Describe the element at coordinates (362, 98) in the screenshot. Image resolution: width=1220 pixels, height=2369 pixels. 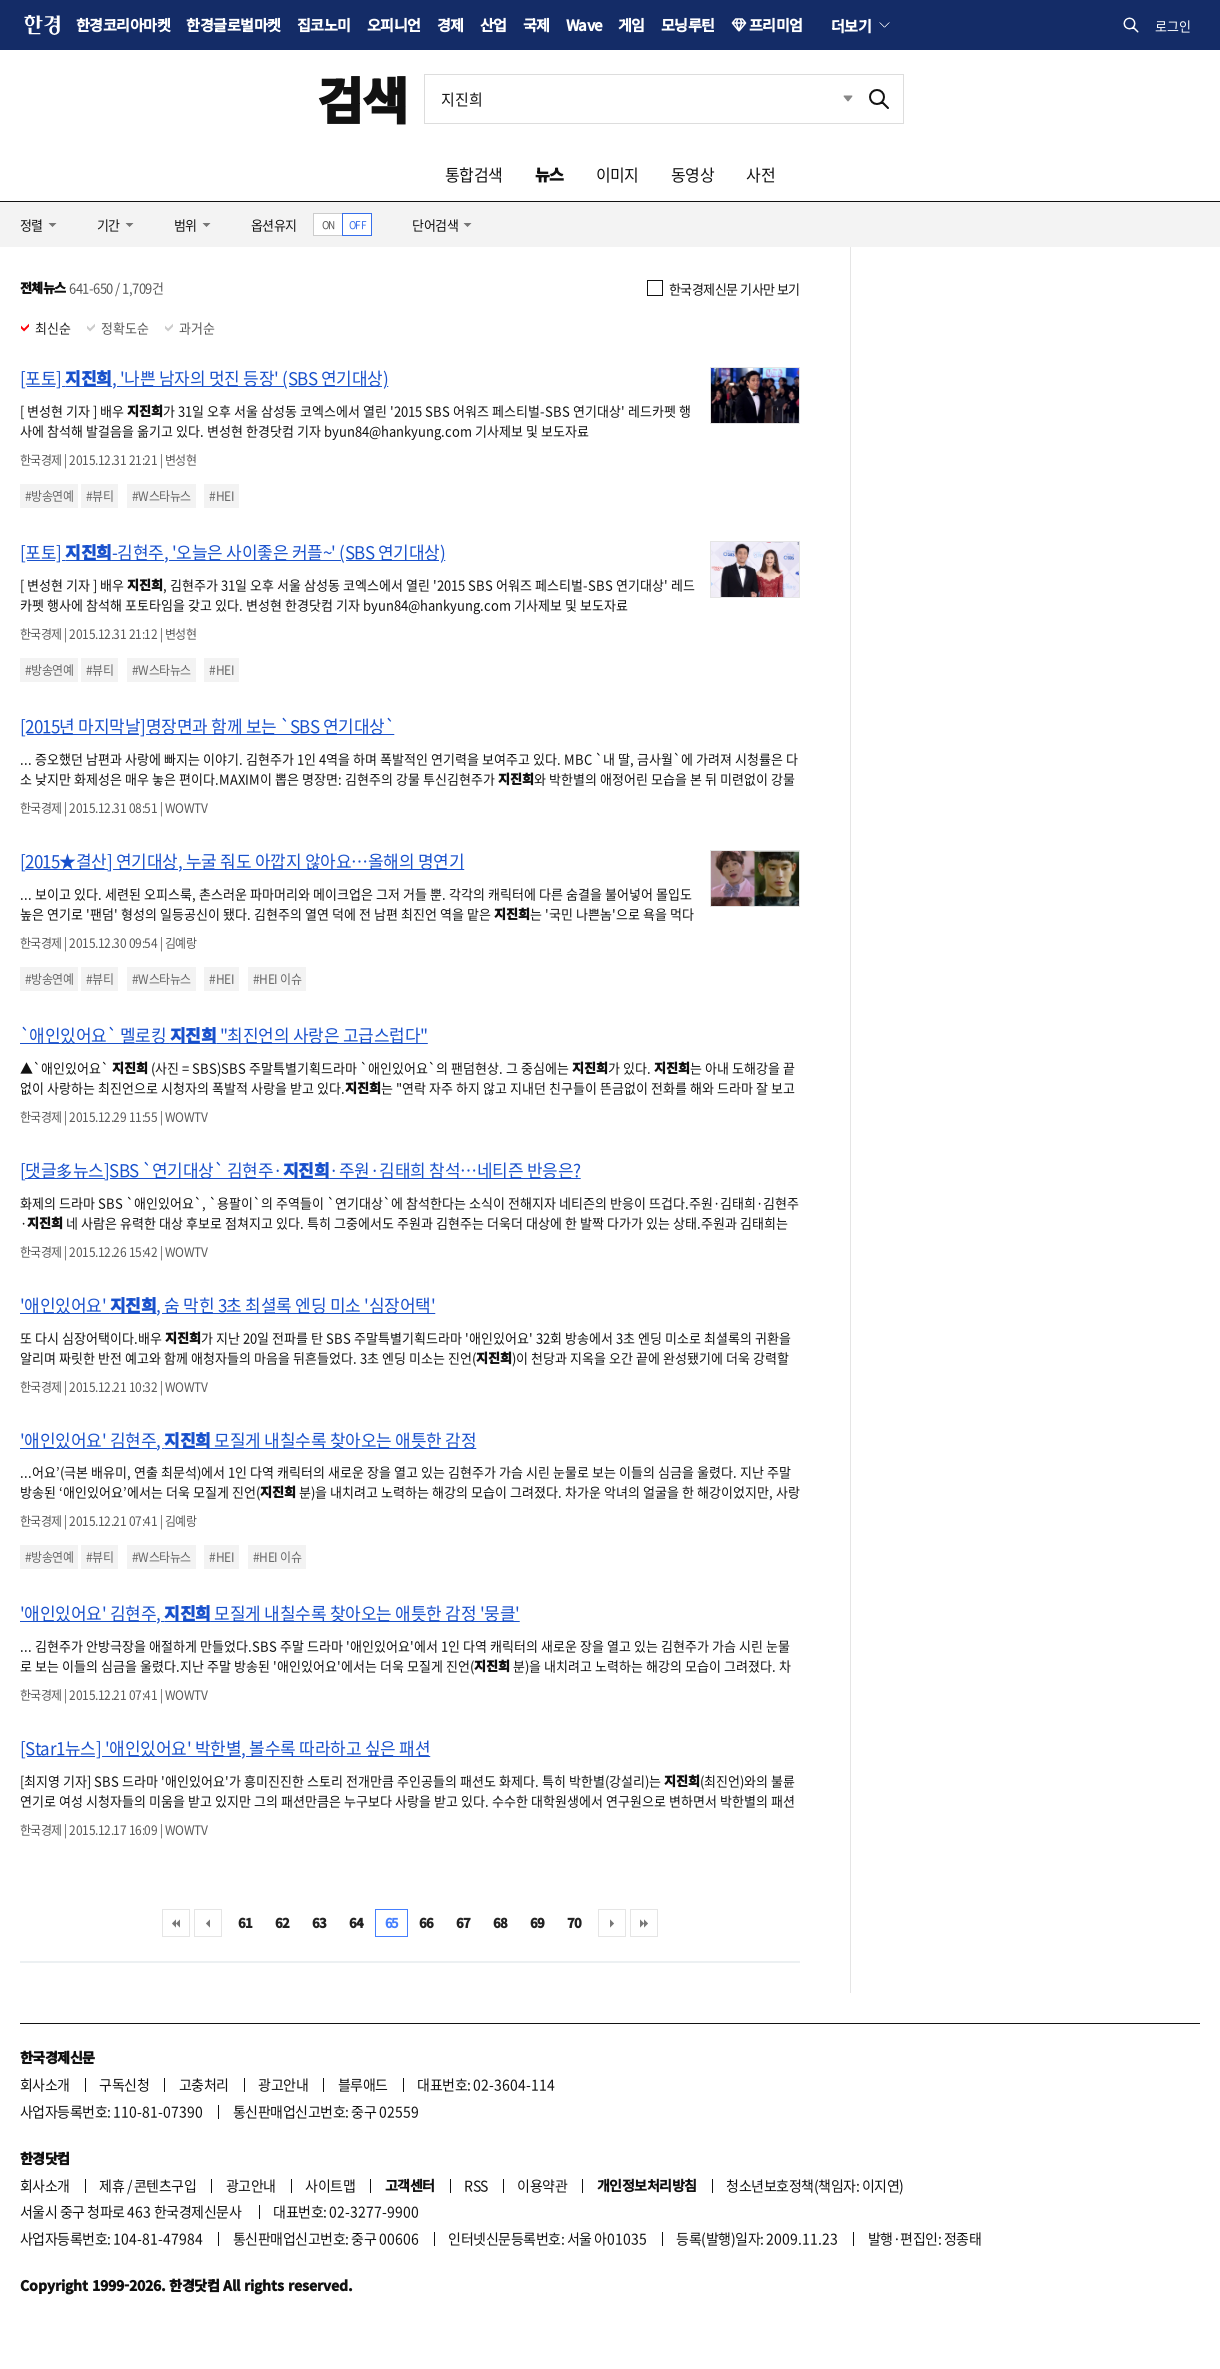
I see `검색` at that location.